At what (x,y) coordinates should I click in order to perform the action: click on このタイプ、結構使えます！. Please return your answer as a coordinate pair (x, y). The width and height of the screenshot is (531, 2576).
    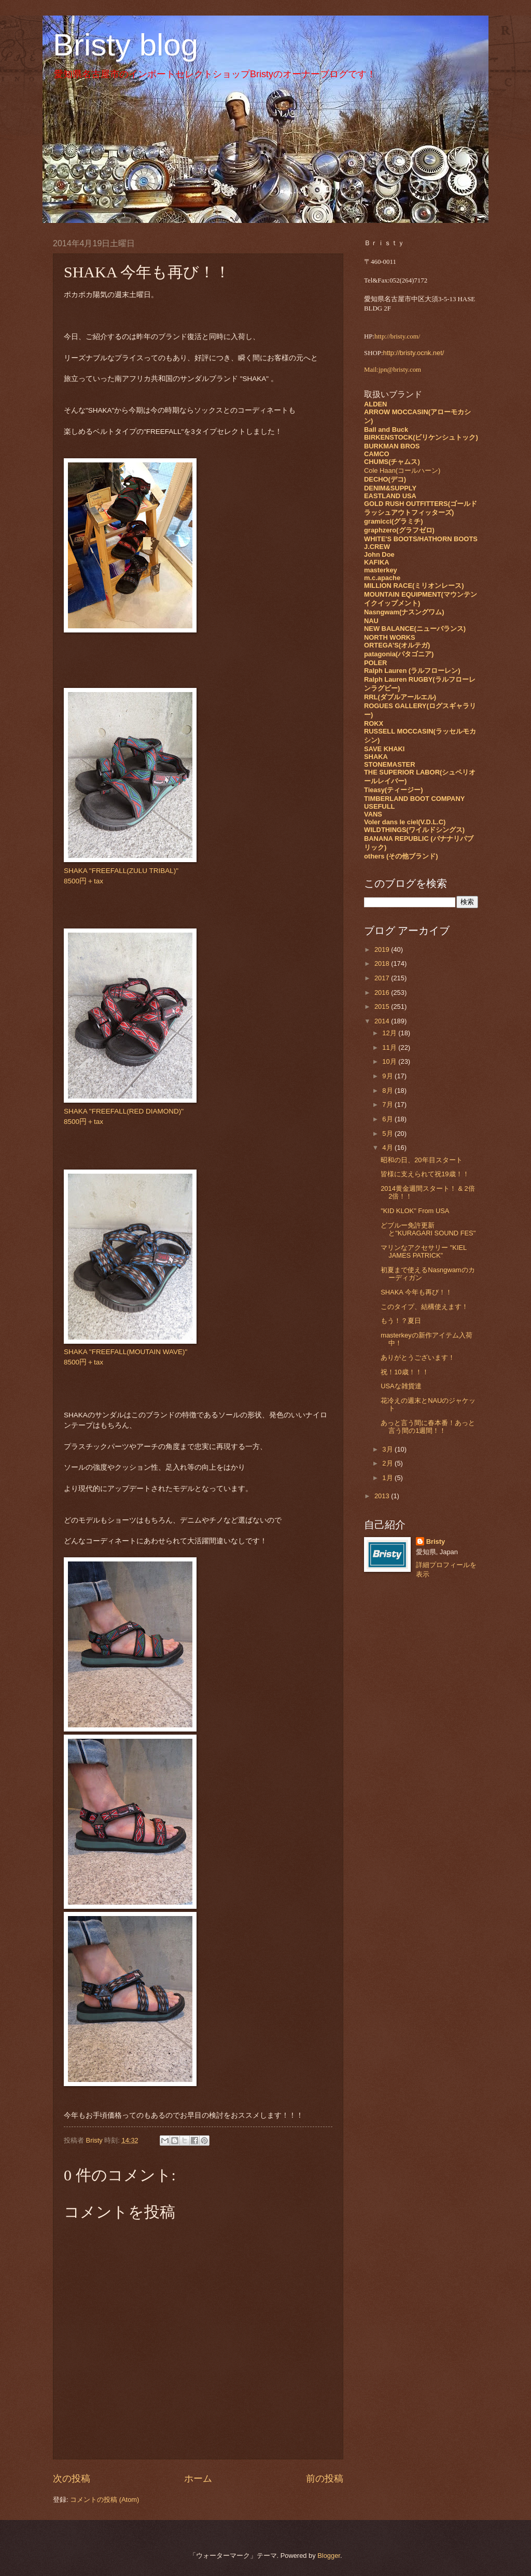
    Looking at the image, I should click on (424, 1307).